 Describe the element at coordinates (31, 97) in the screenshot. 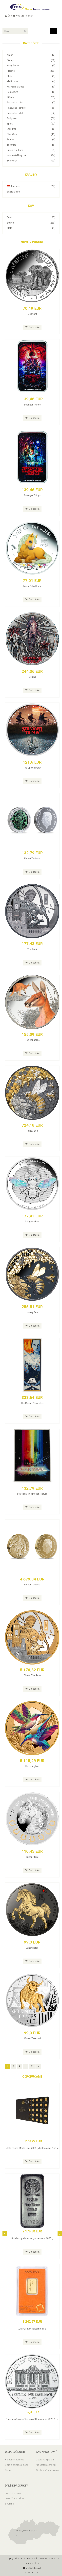

I see `Příroda` at that location.